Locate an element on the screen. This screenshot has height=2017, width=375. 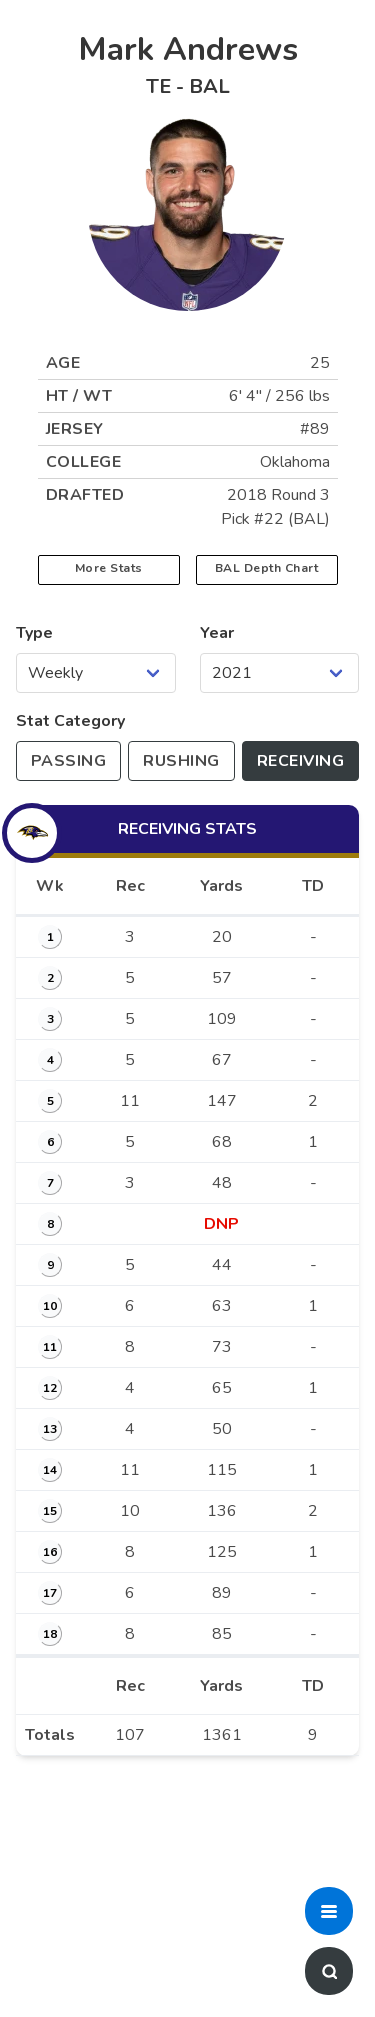
Stat Category is located at coordinates (70, 721).